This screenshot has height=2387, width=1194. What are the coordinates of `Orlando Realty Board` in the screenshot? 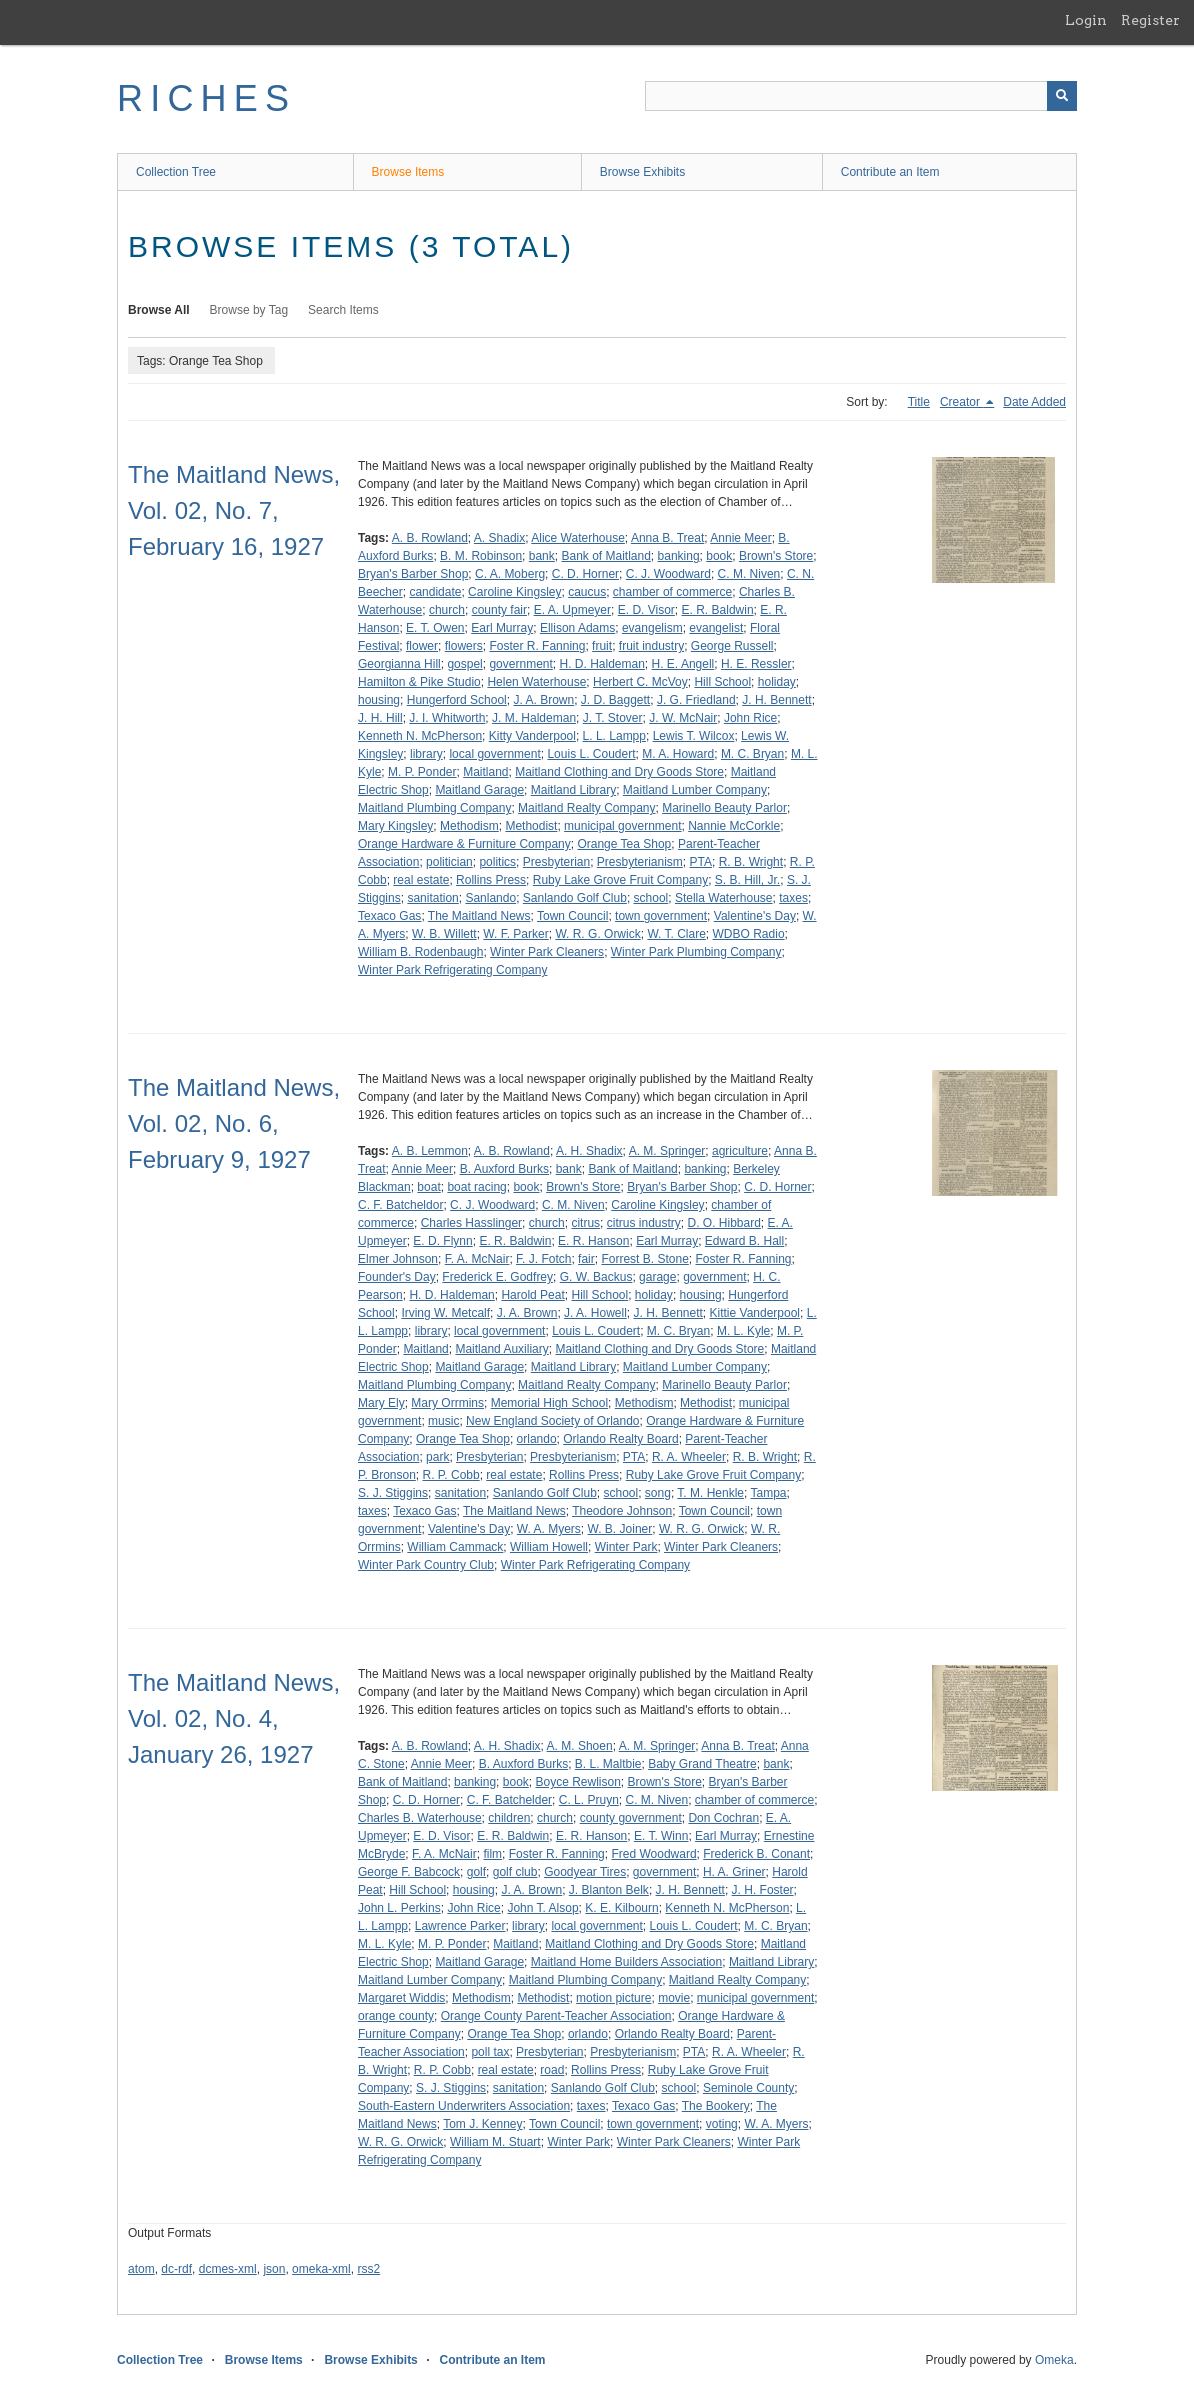 It's located at (620, 1439).